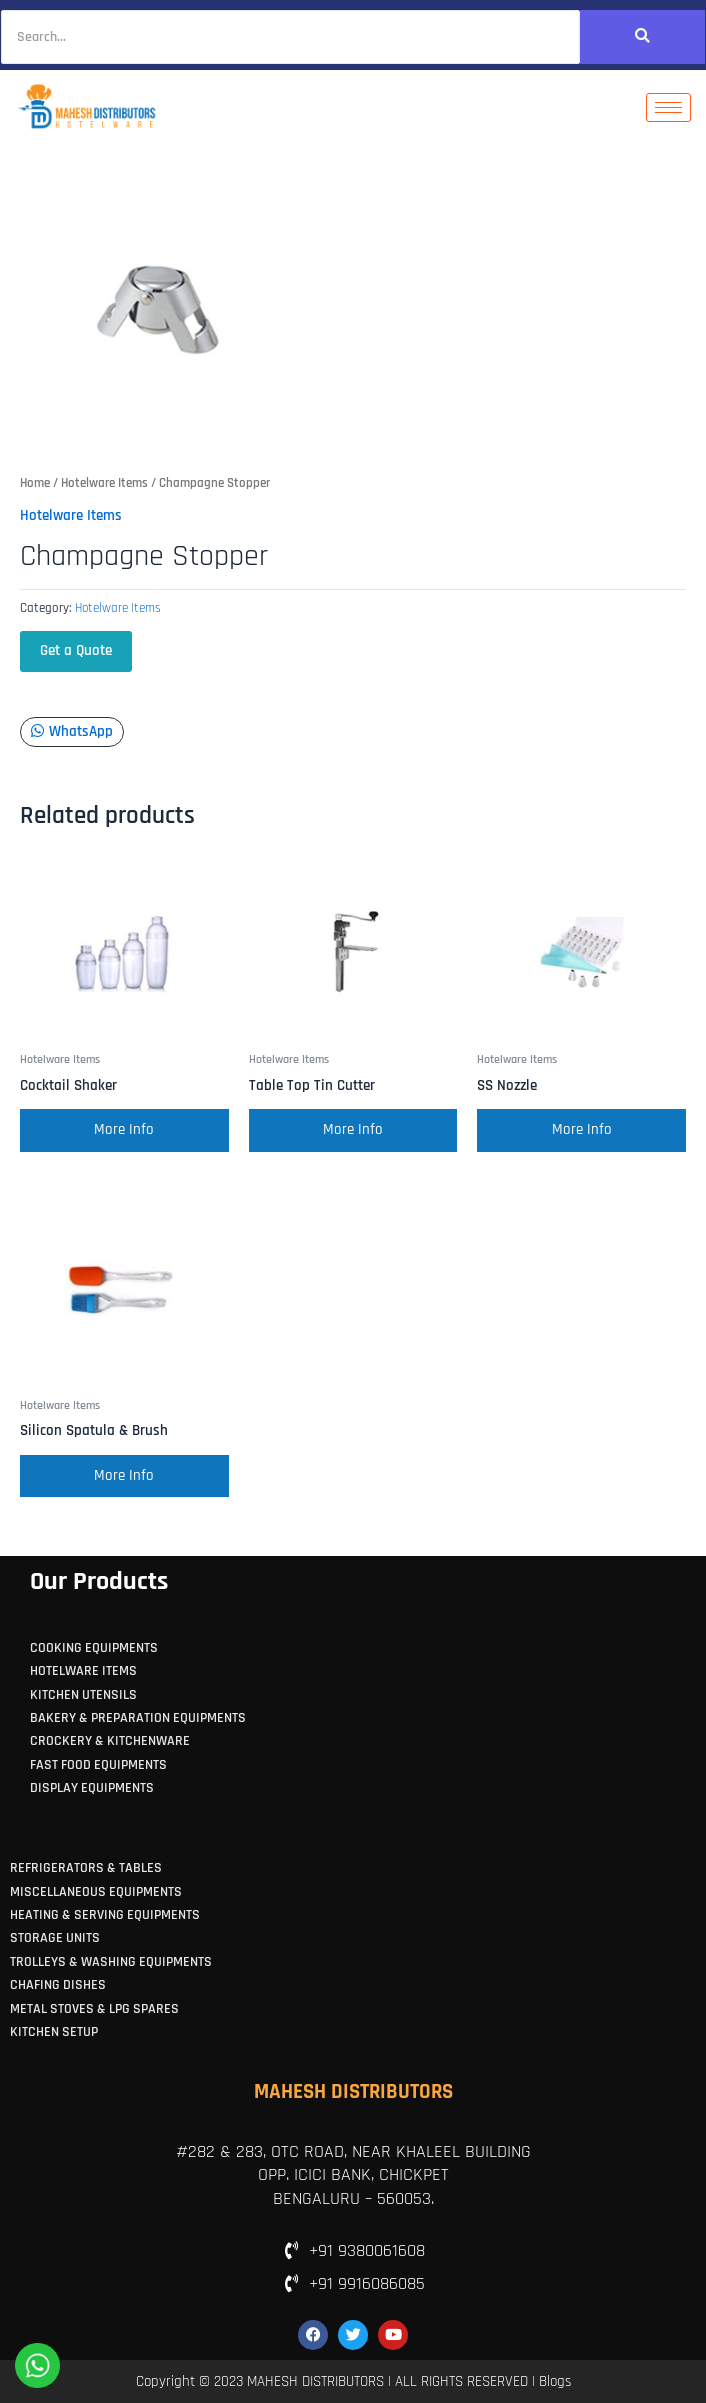  Describe the element at coordinates (104, 483) in the screenshot. I see `Hotelware Items` at that location.